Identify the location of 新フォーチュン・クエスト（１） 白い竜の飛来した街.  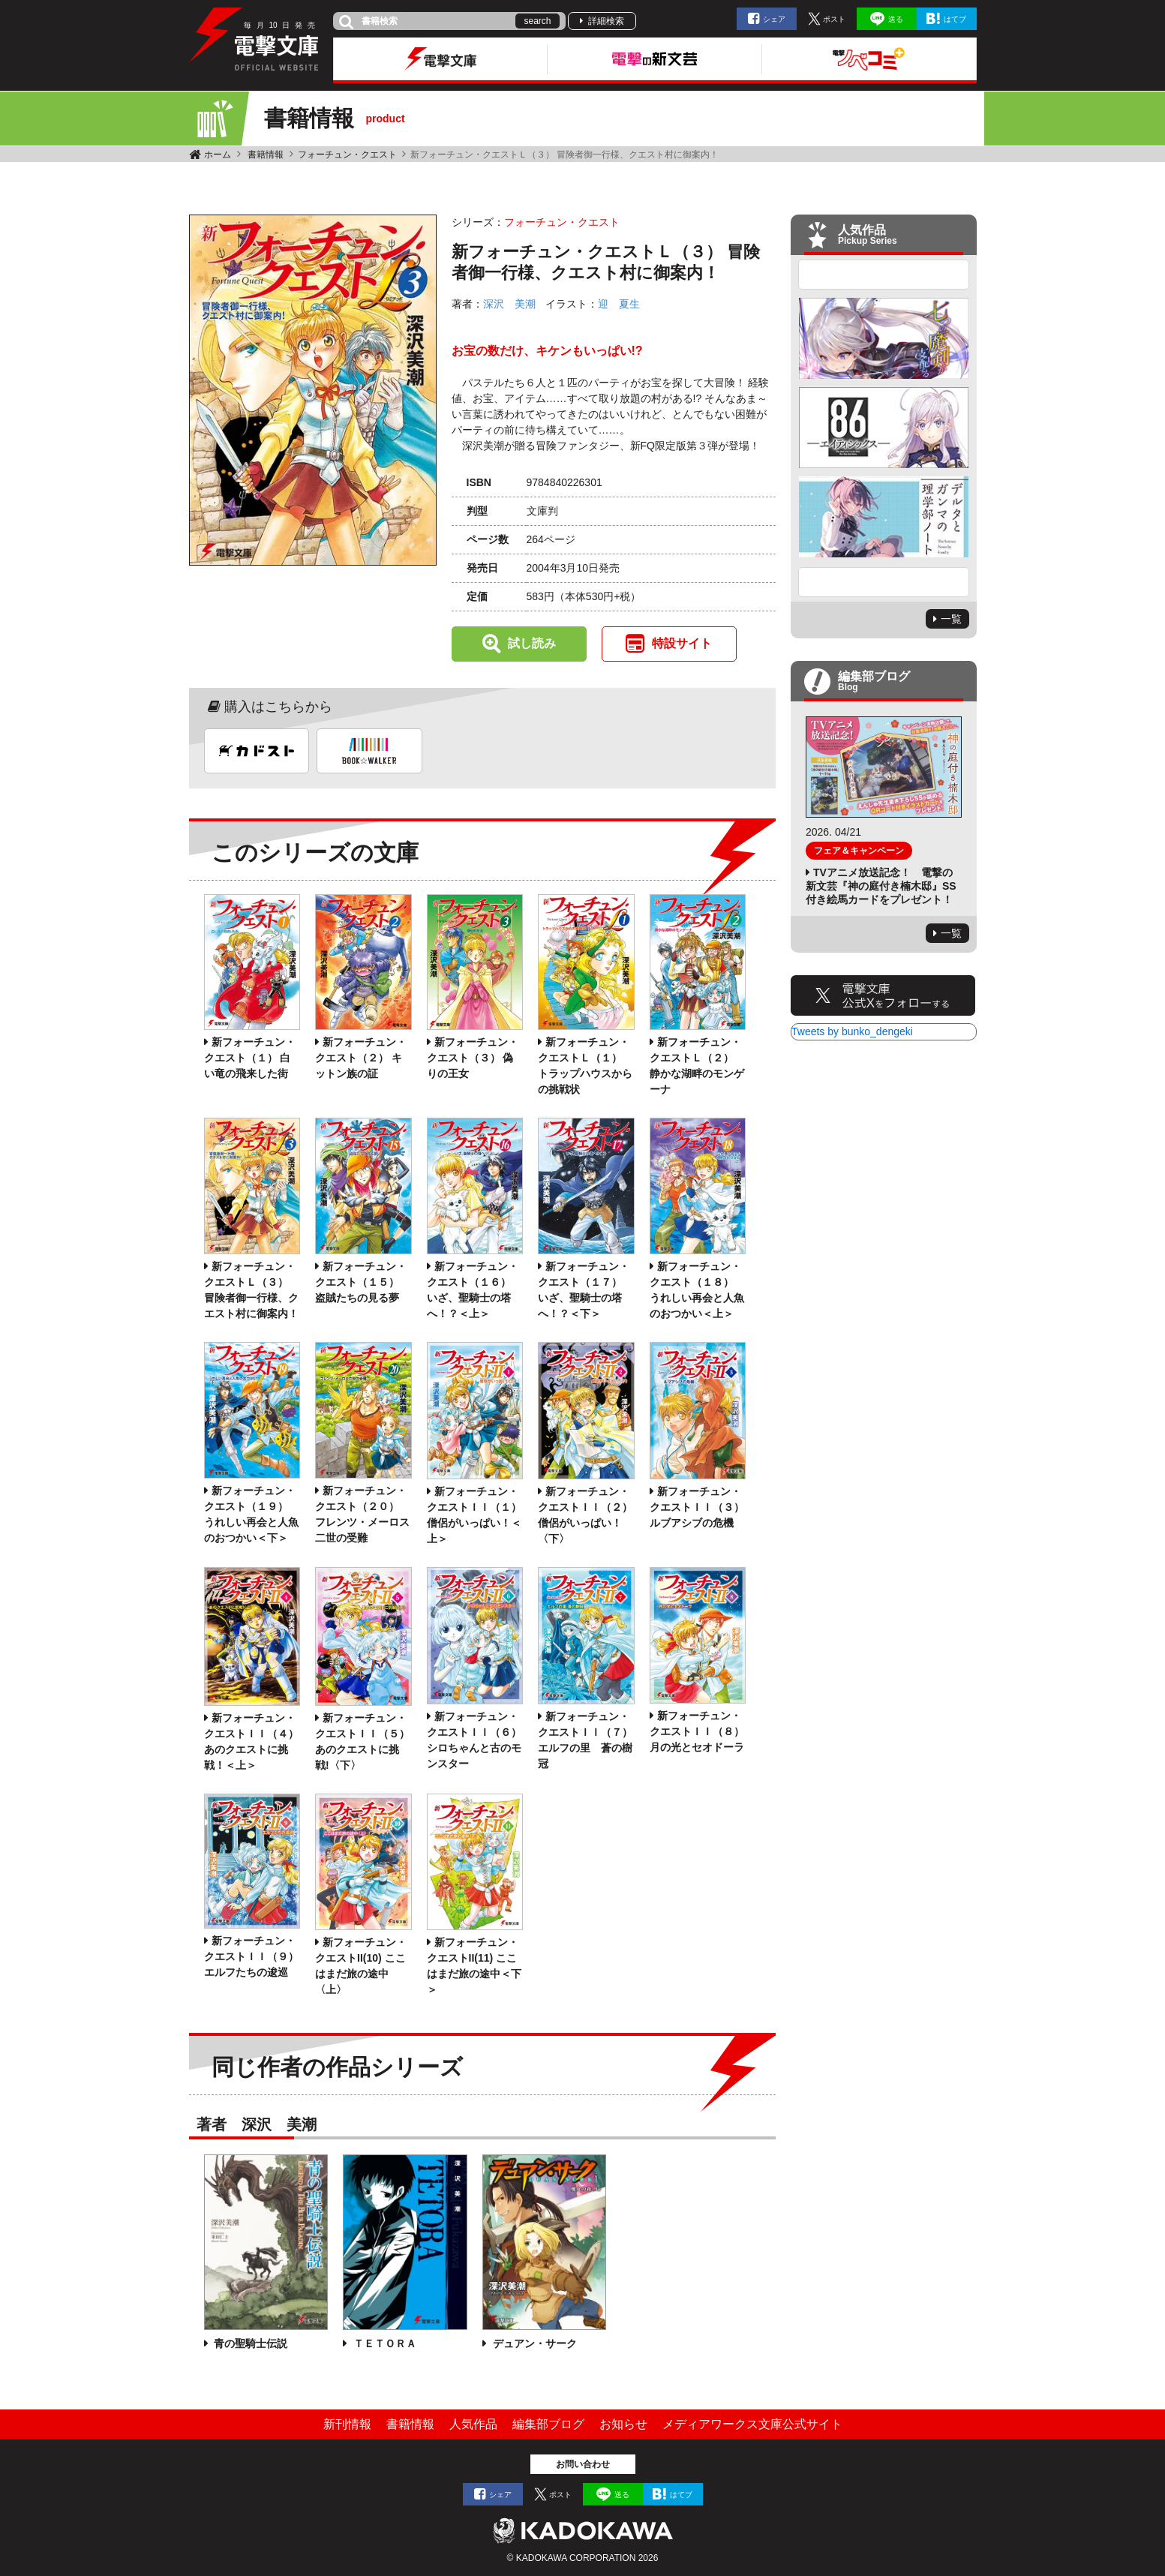
(250, 1057).